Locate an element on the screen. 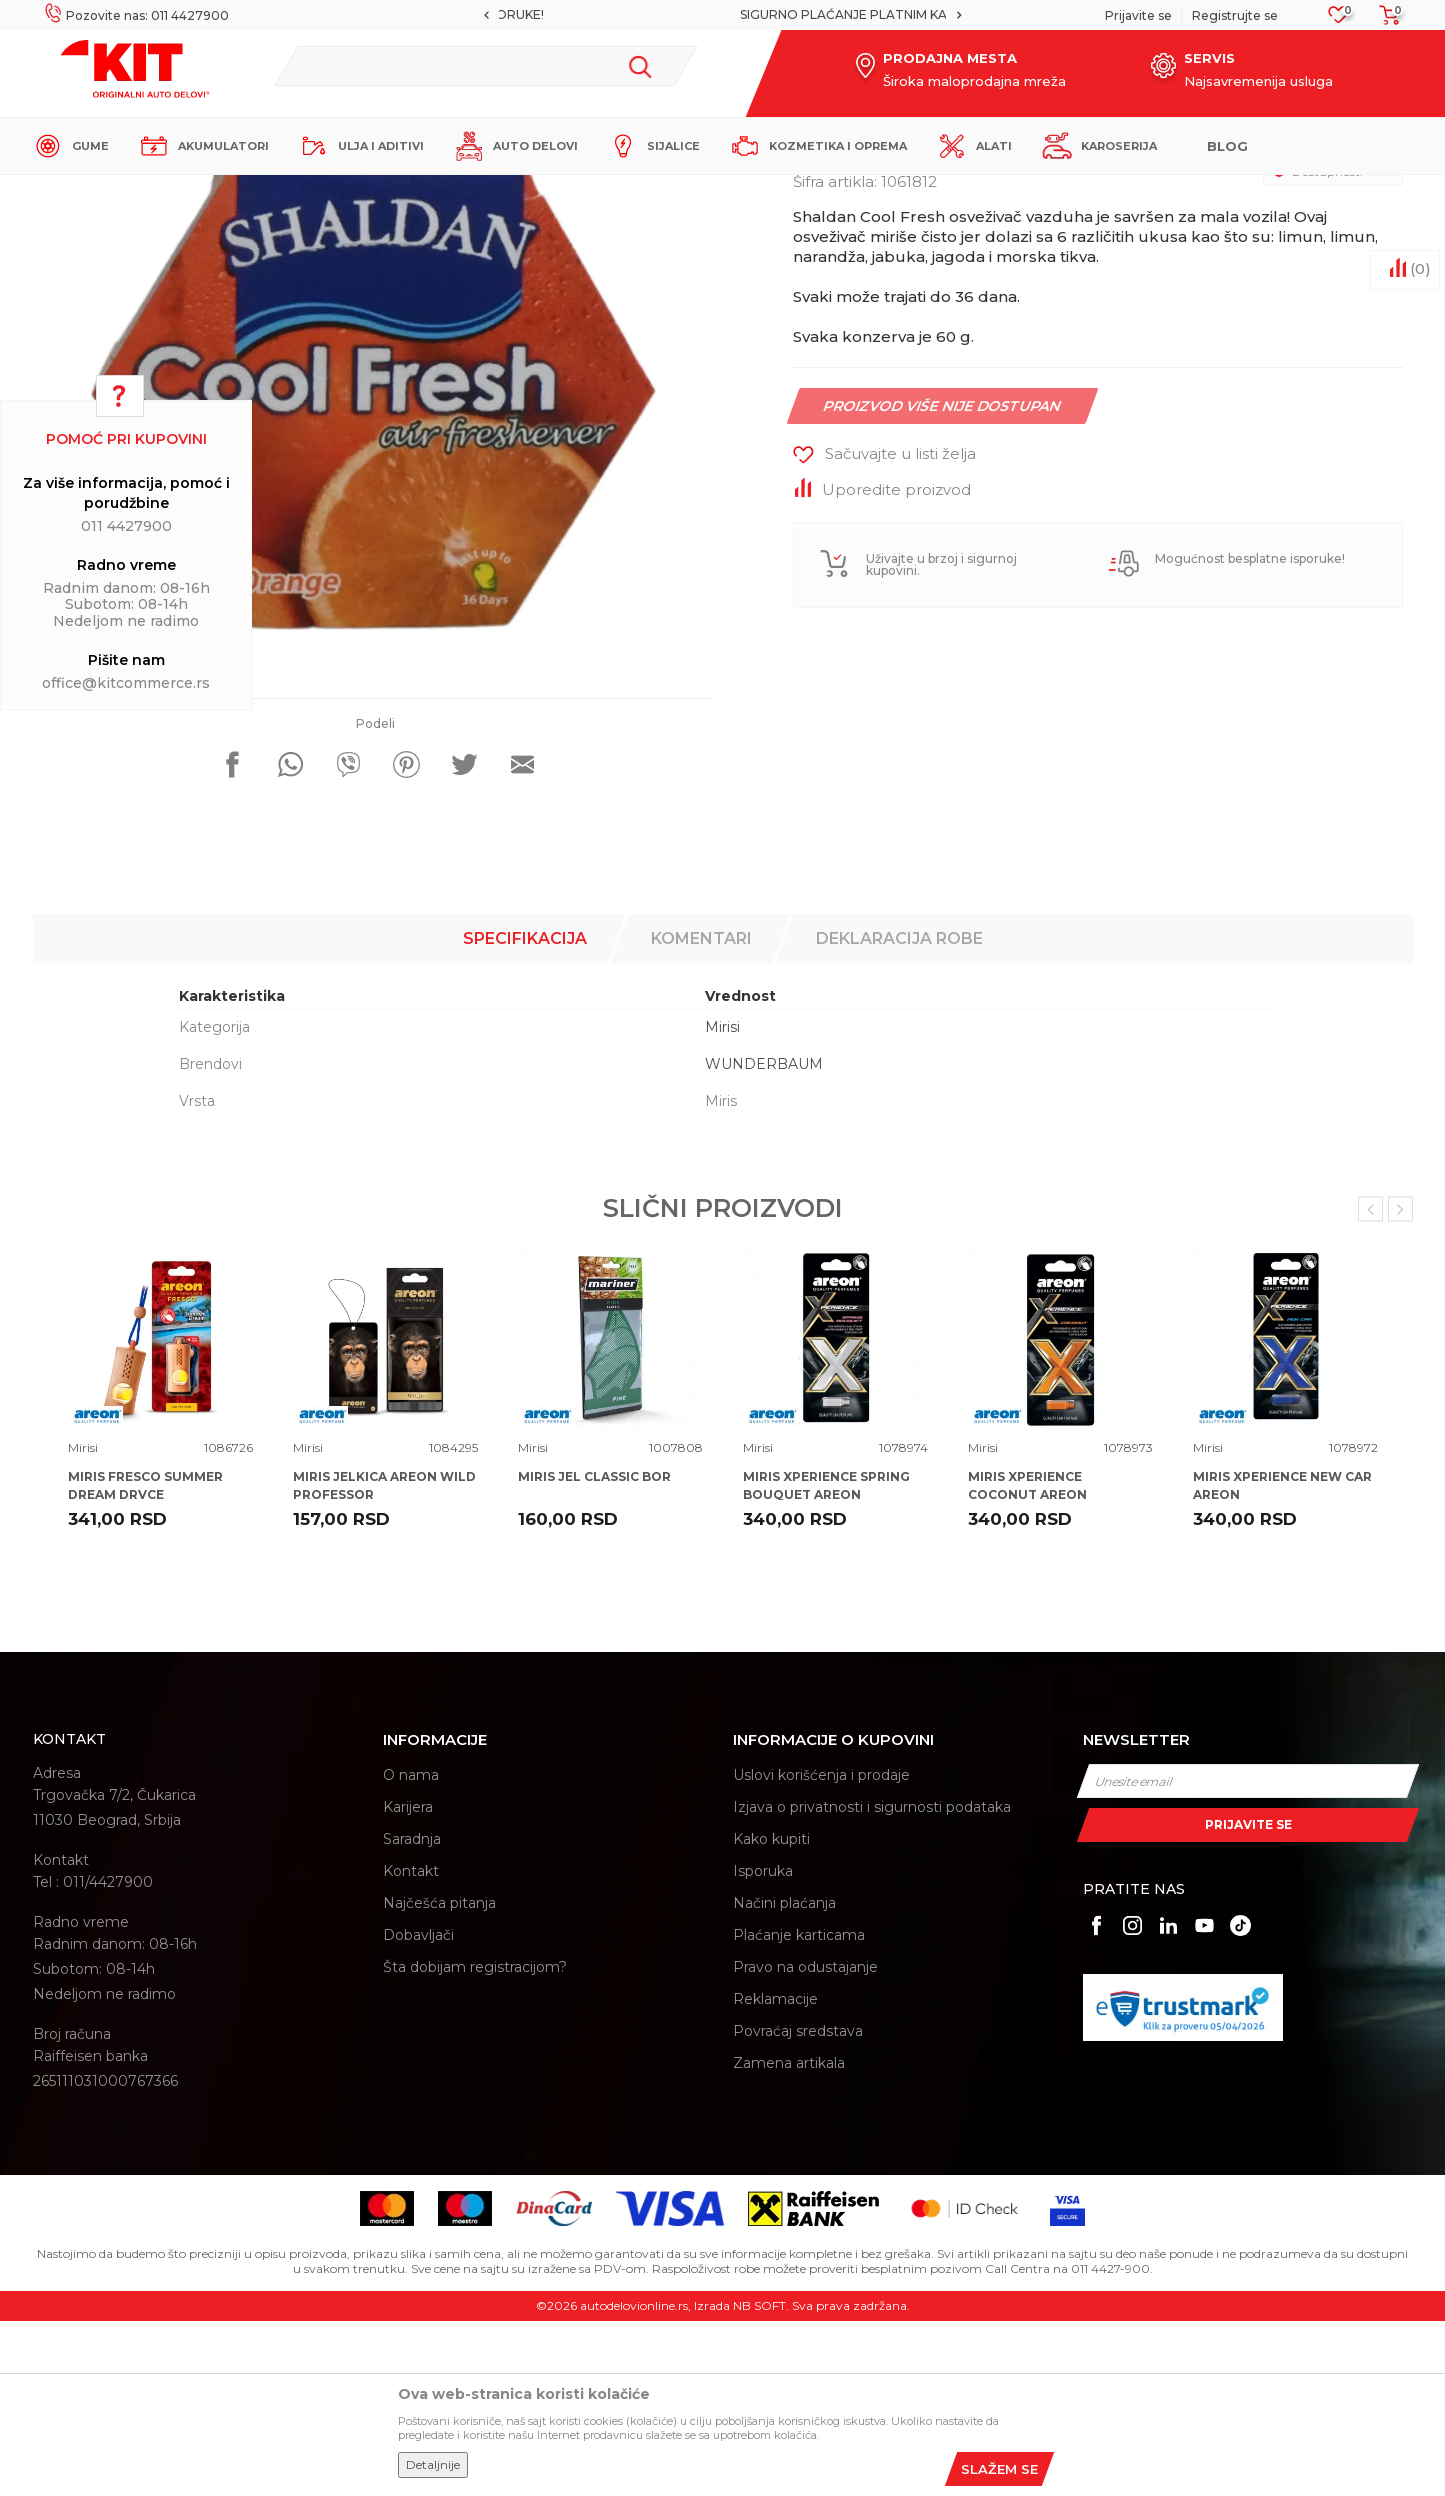 The image size is (1445, 2496). Proizvodi is located at coordinates (327, 191).